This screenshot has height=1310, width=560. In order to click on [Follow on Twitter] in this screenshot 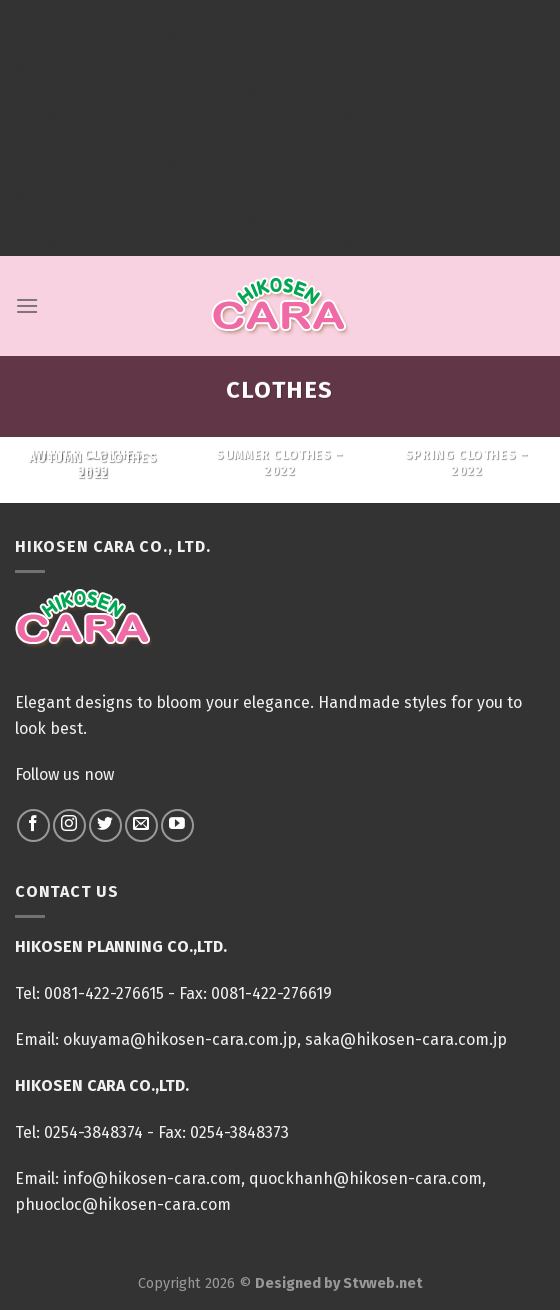, I will do `click(105, 825)`.